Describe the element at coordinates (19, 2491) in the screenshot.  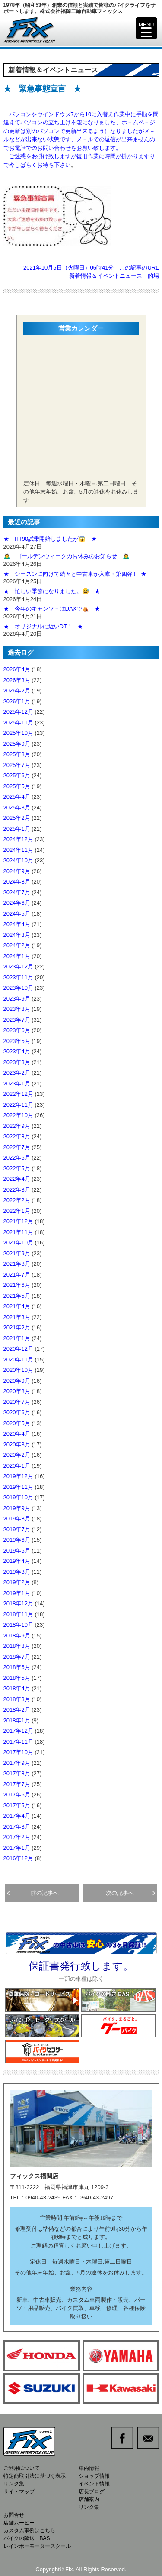
I see `サイトマップ` at that location.